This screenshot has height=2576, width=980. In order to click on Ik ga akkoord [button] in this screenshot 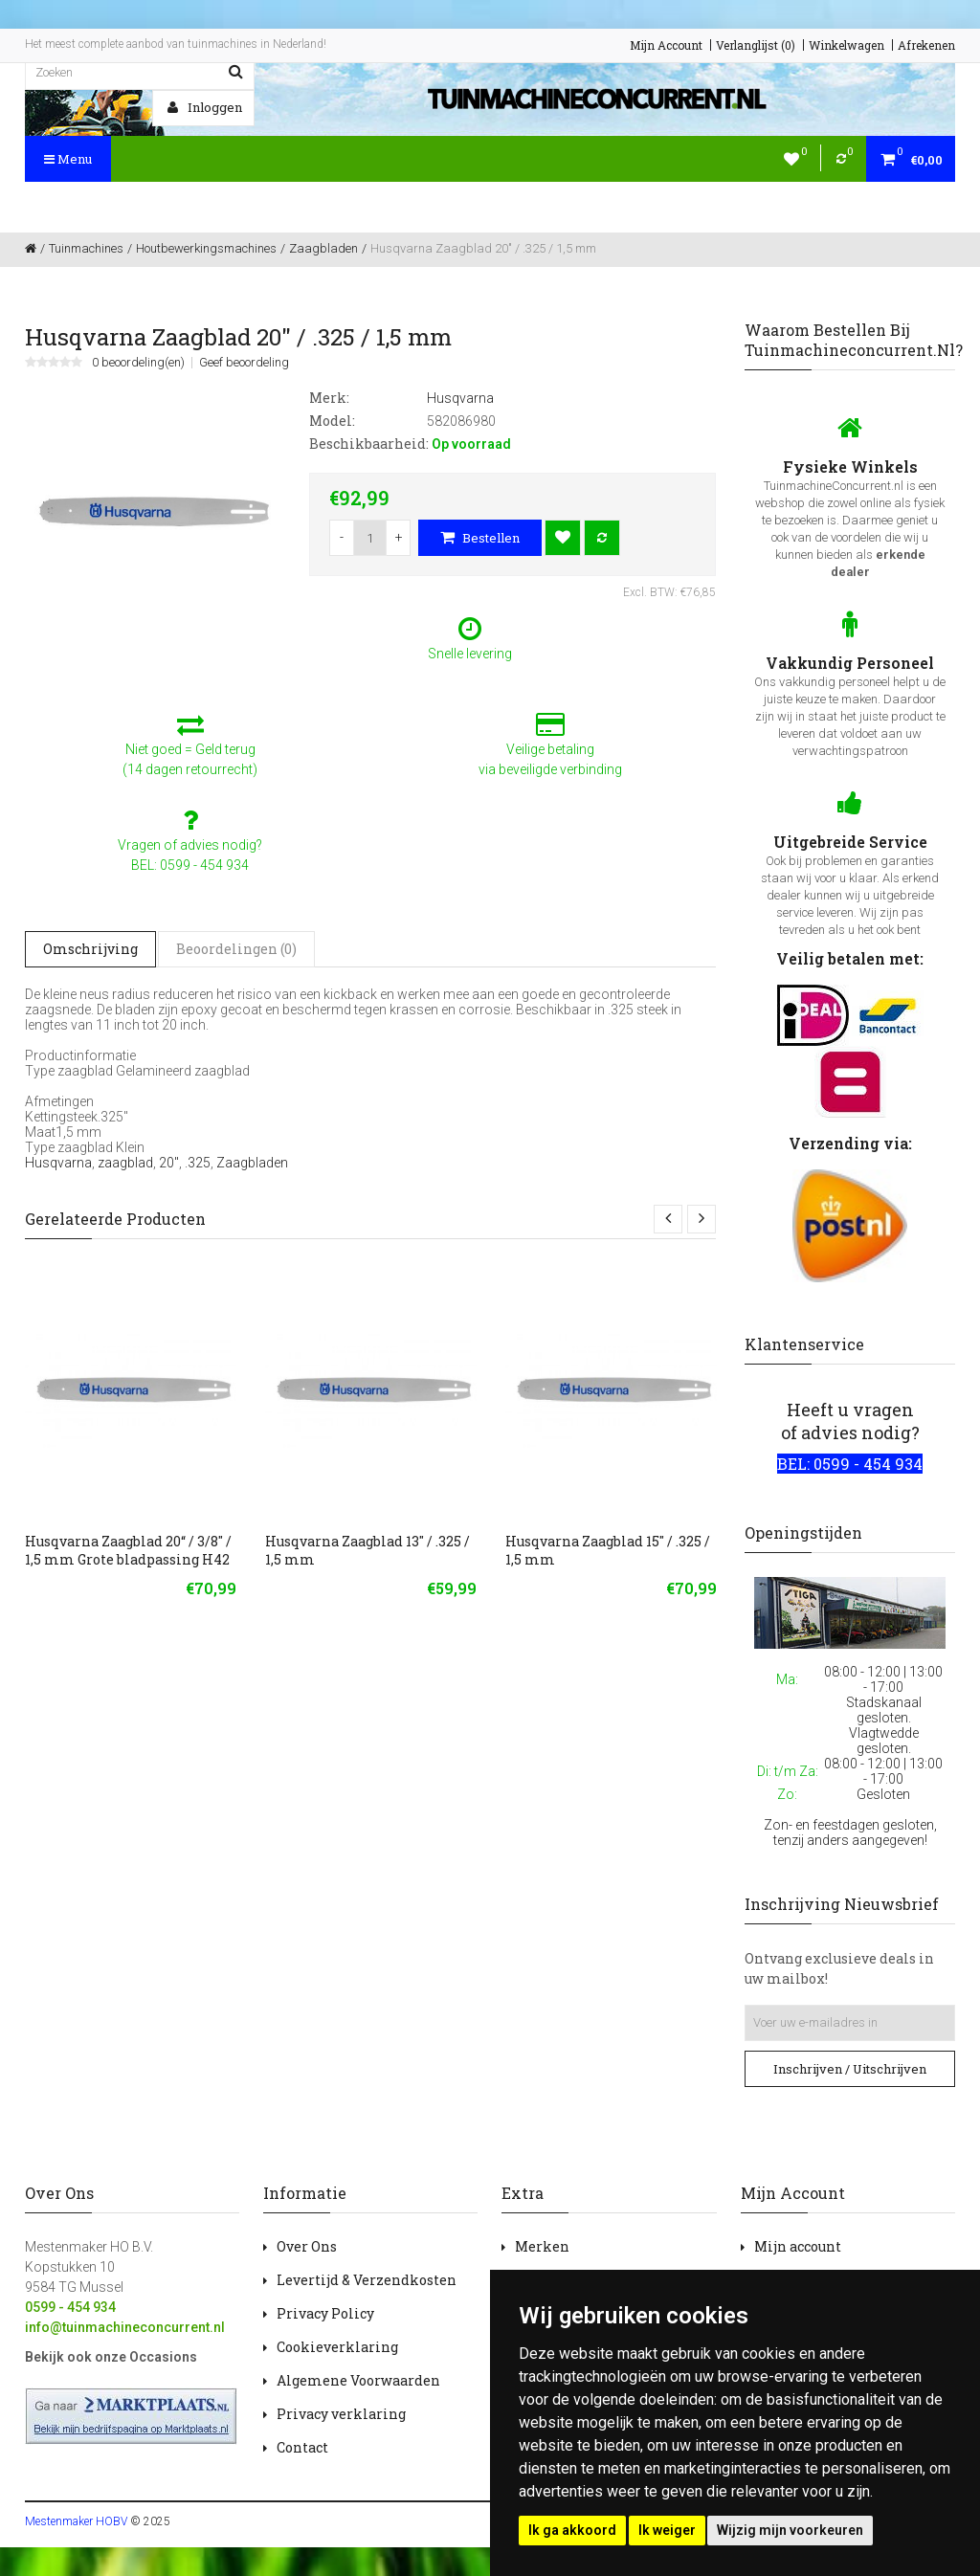, I will do `click(572, 2530)`.